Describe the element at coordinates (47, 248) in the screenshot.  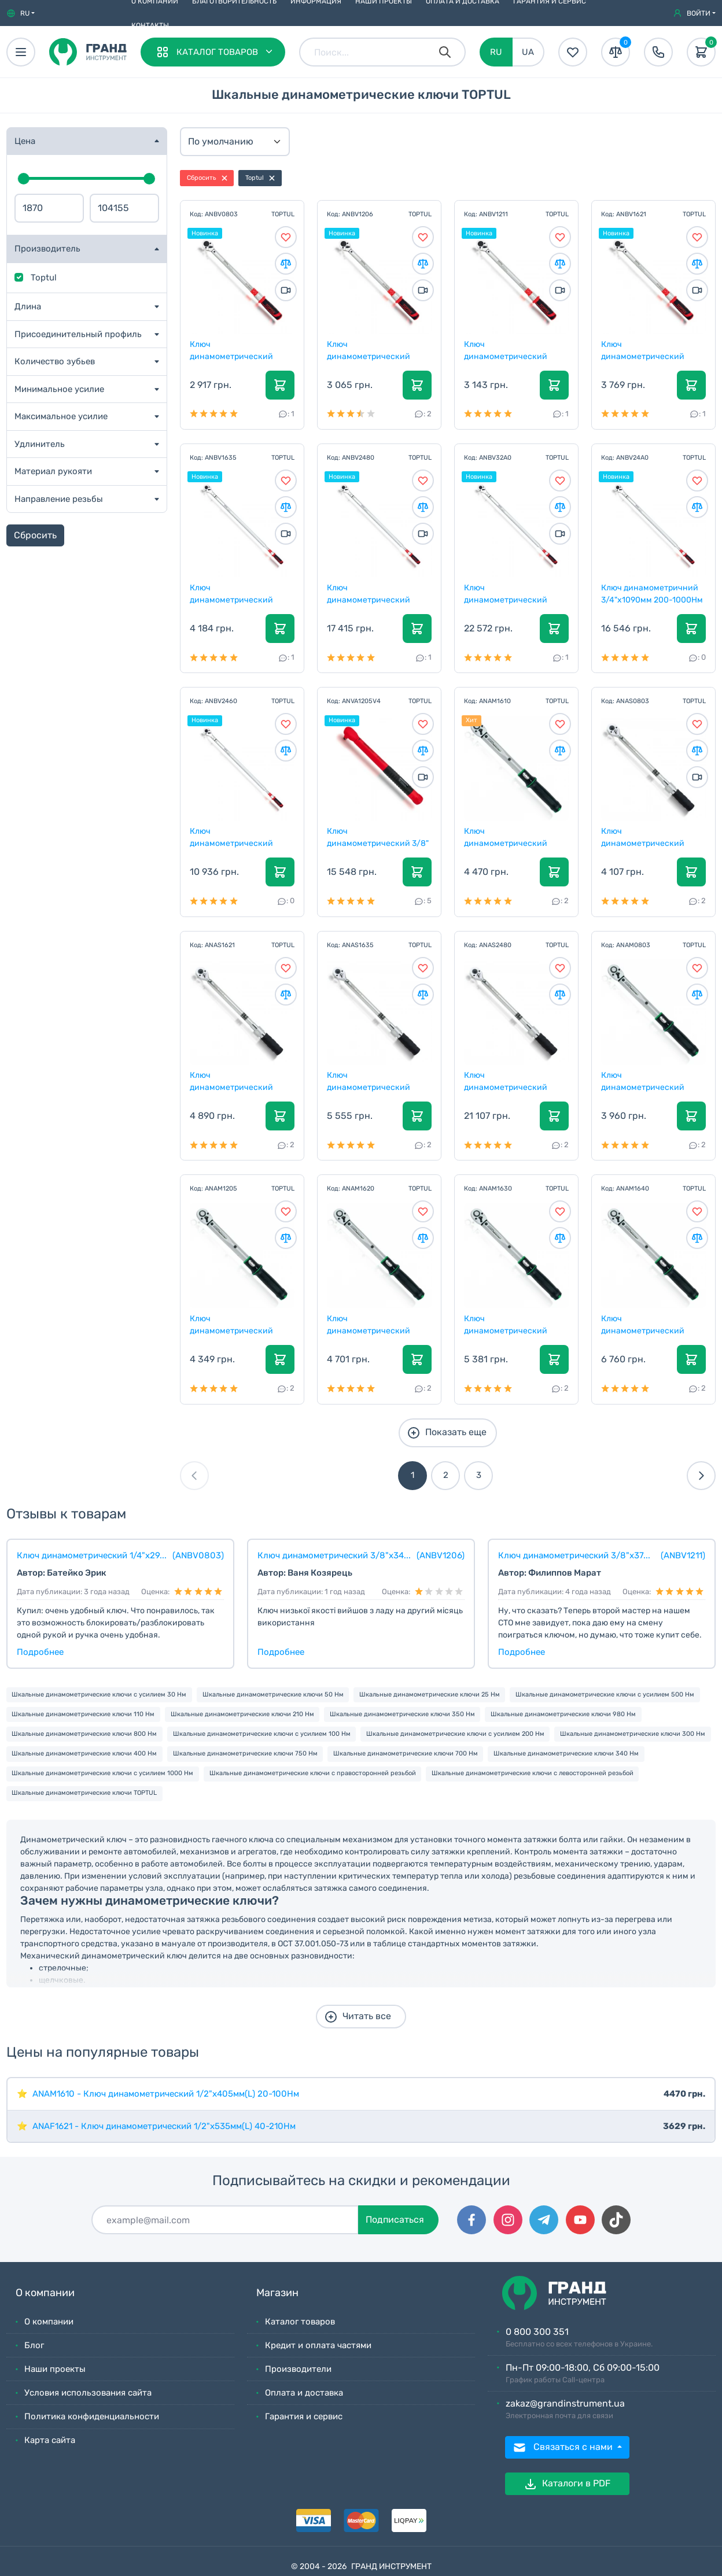
I see `Производитель [button]` at that location.